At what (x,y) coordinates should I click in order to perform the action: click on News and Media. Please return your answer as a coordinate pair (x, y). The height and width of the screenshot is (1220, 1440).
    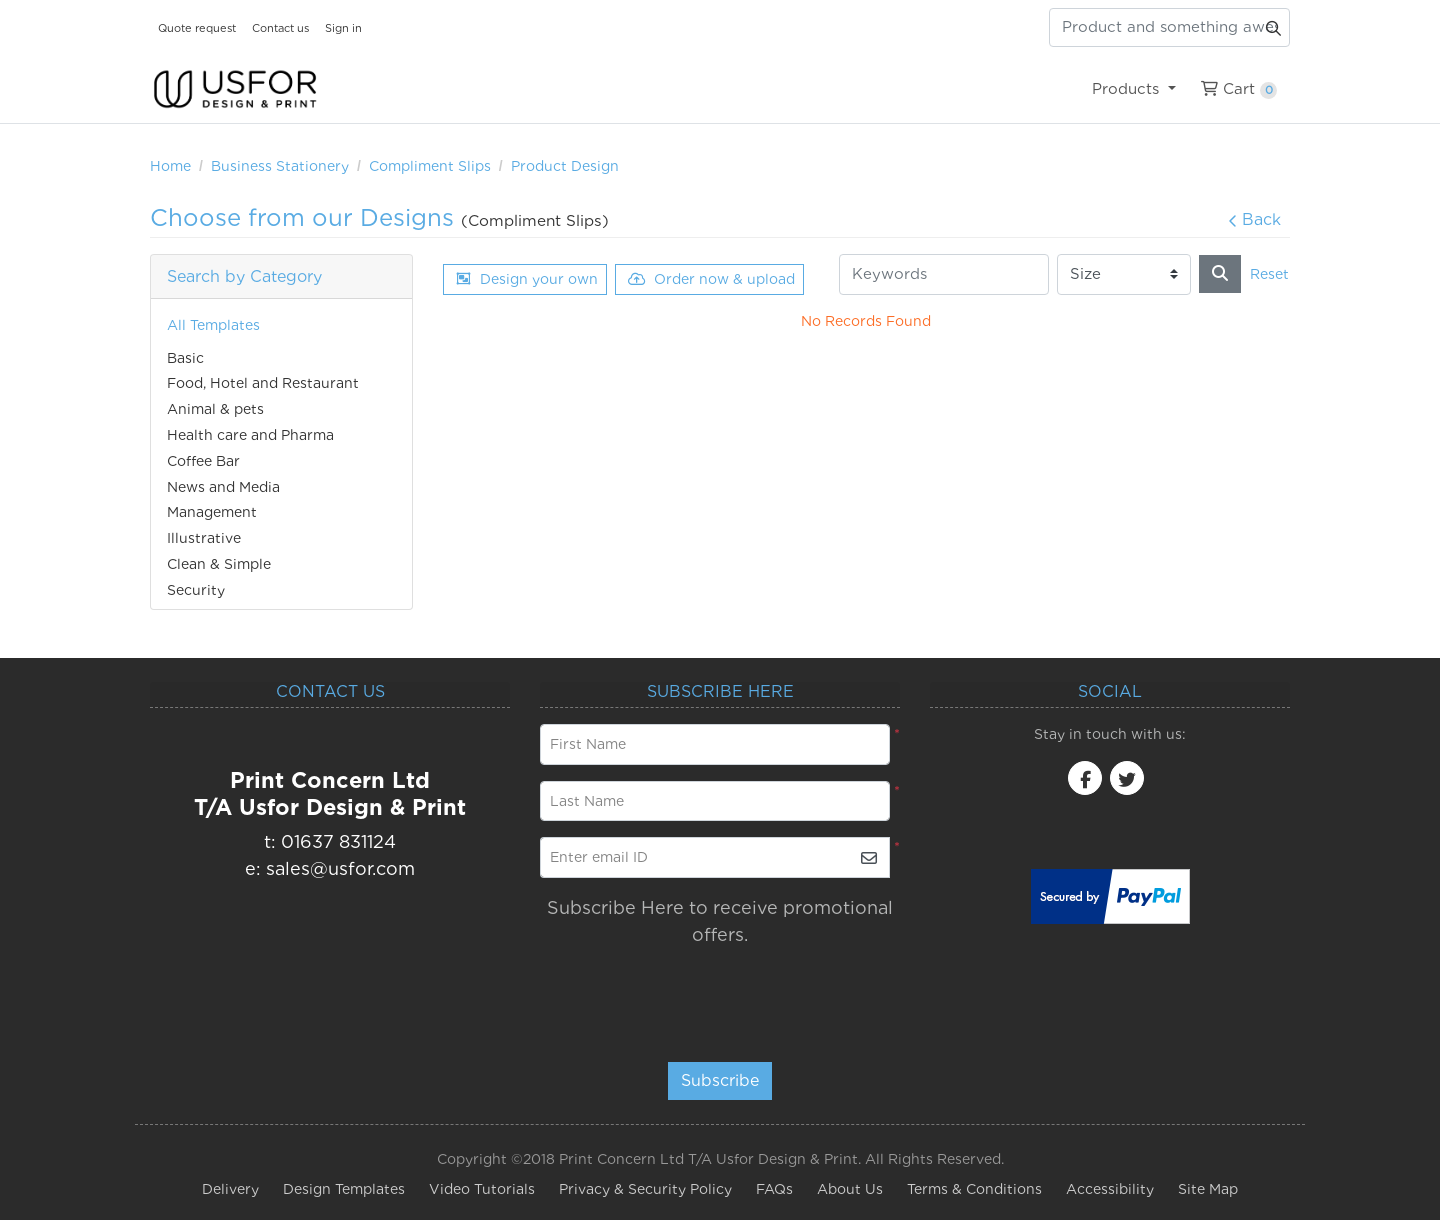
    Looking at the image, I should click on (223, 487).